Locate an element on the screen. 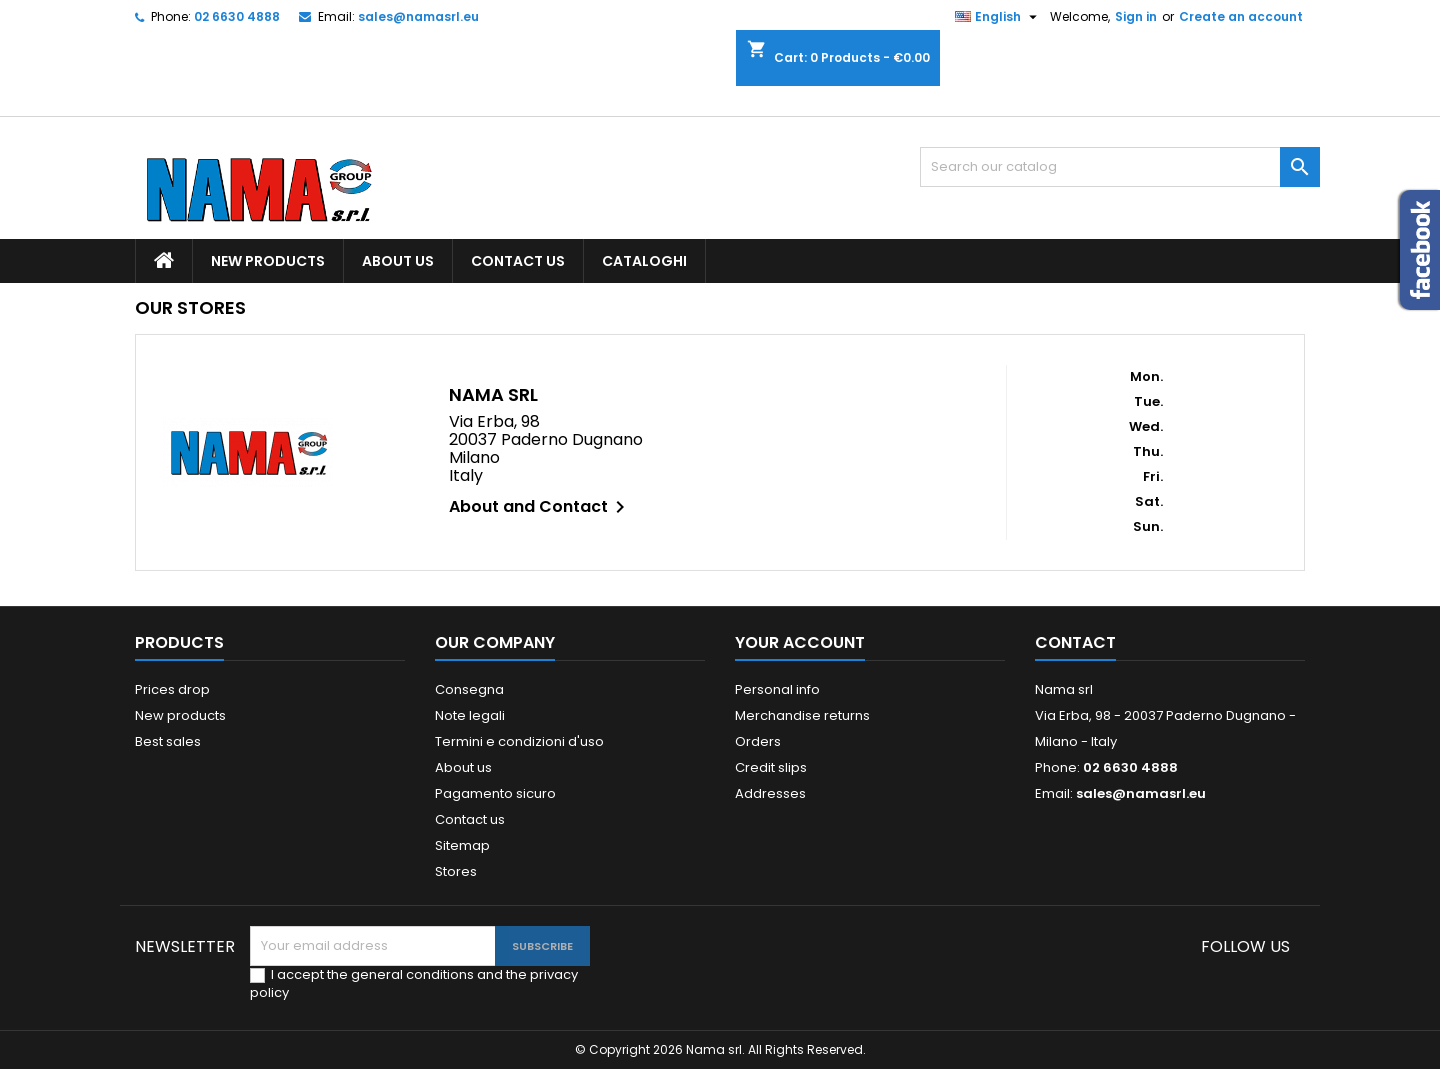 The image size is (1440, 1069). Contact is located at coordinates (1075, 642).